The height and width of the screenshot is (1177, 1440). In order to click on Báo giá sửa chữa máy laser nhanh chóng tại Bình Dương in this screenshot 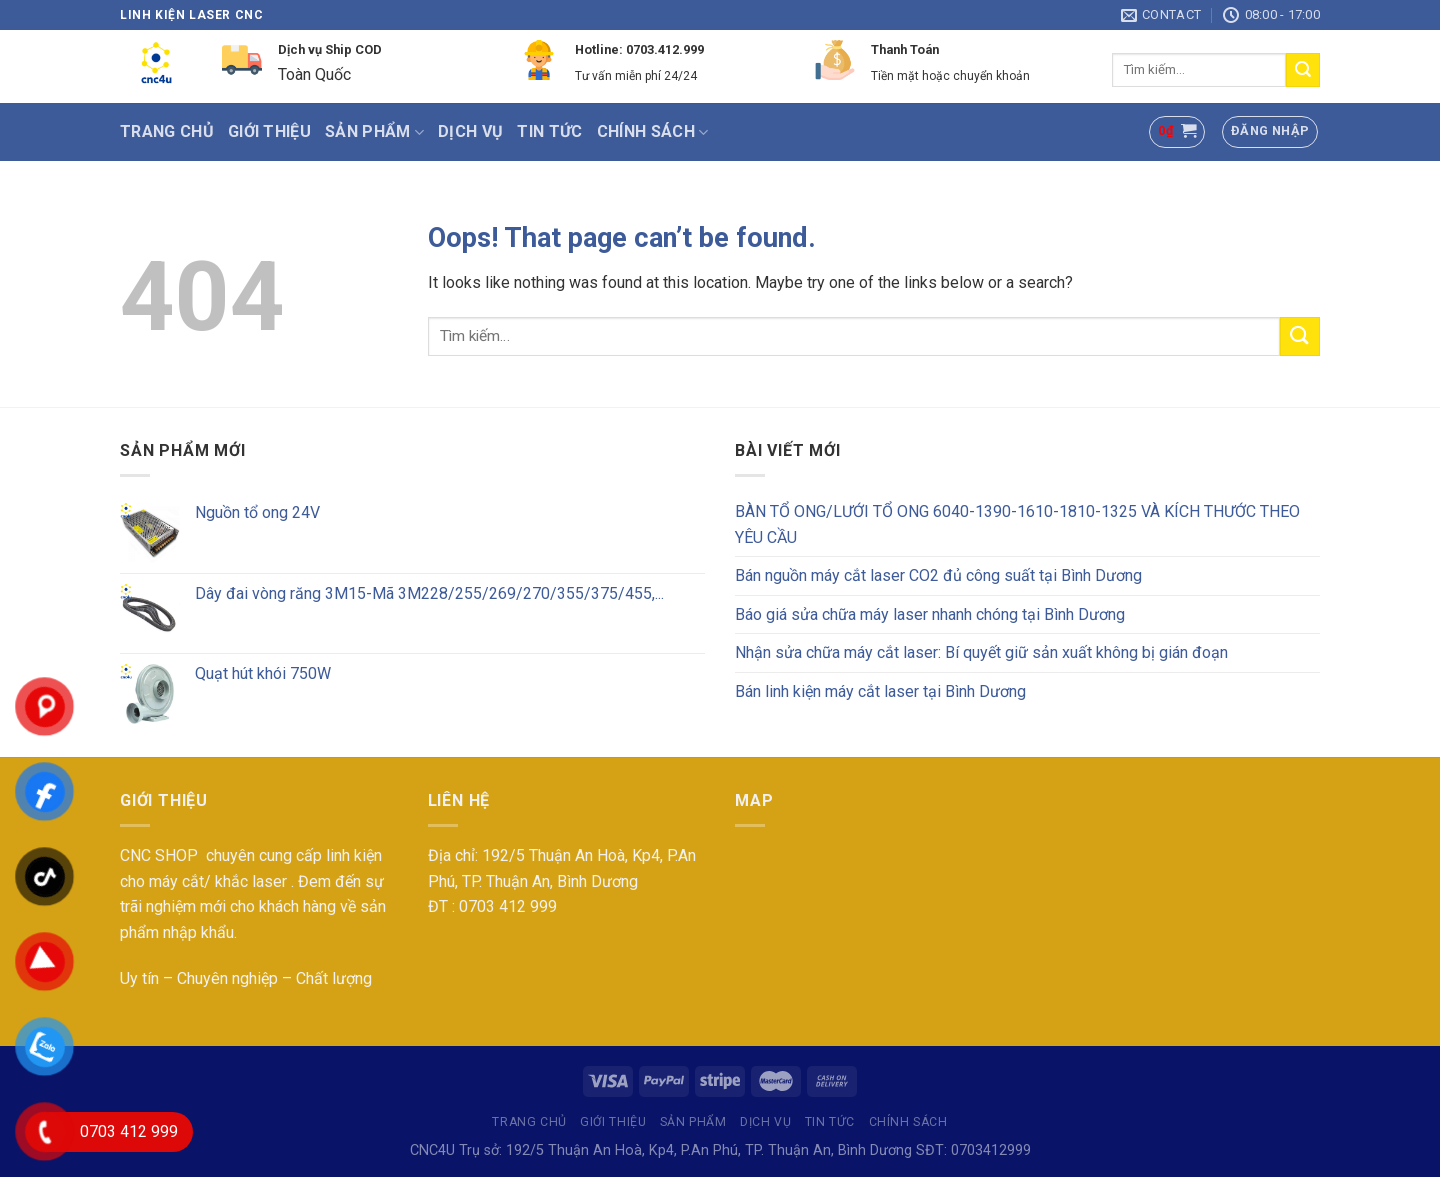, I will do `click(930, 614)`.